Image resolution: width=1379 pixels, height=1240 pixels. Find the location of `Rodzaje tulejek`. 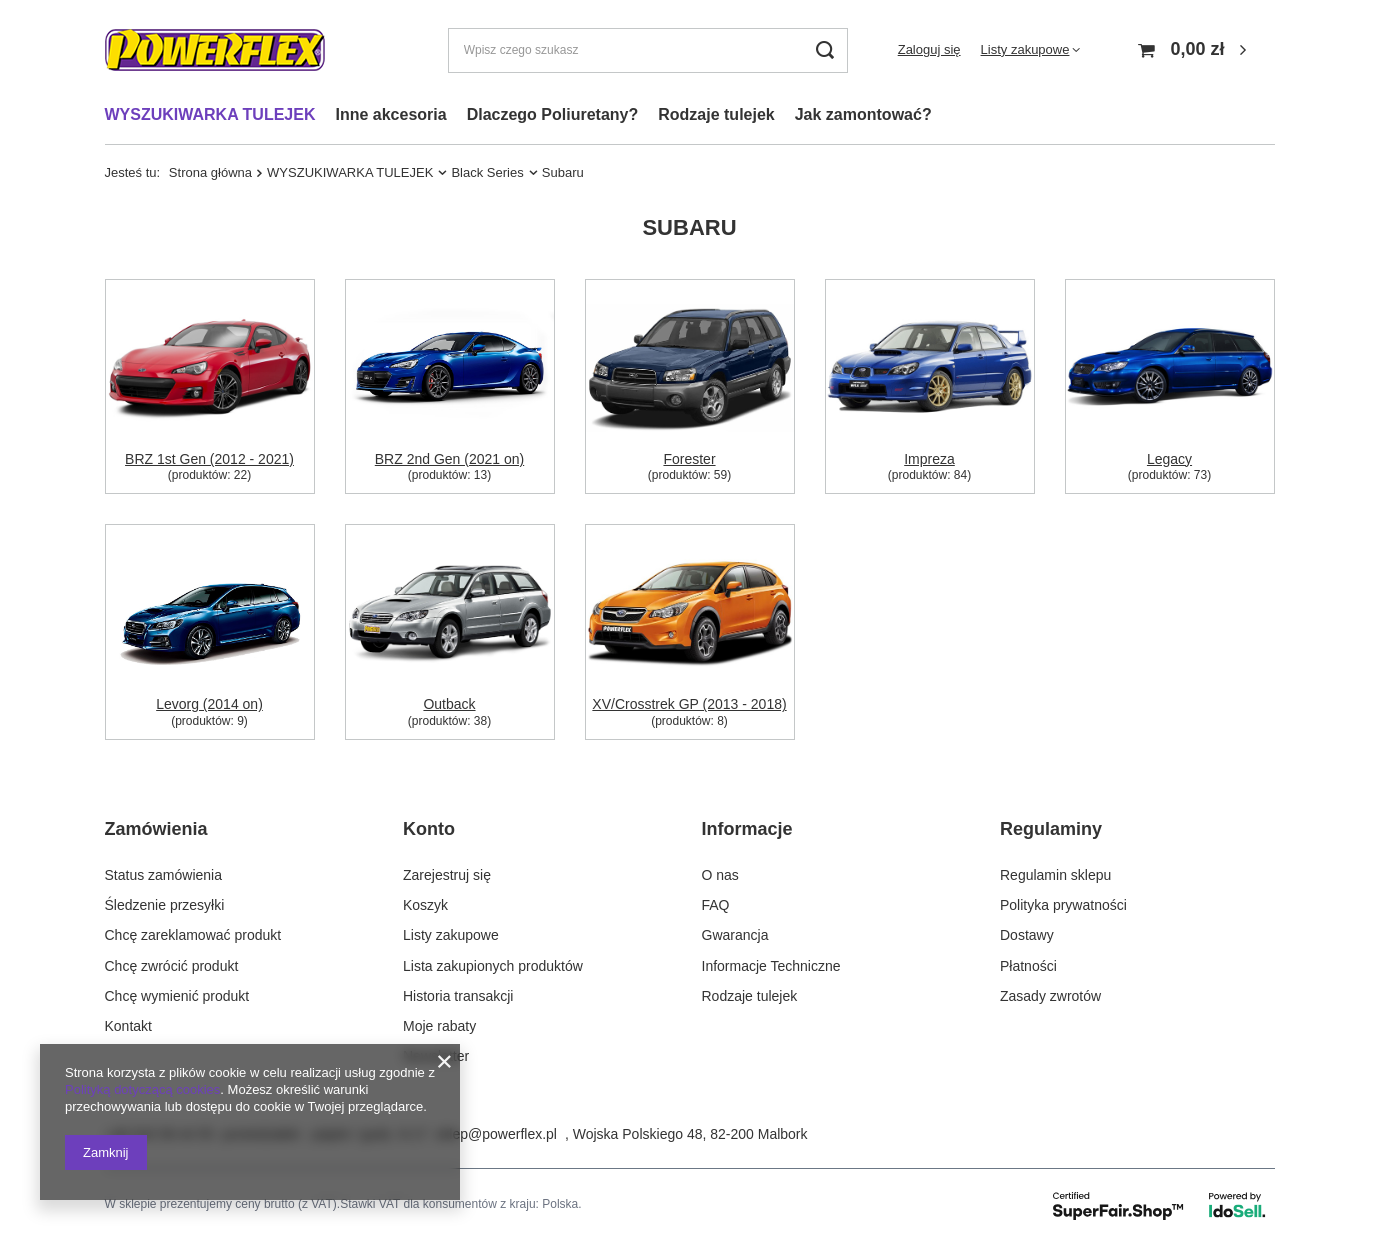

Rodzaje tulejek is located at coordinates (716, 114).